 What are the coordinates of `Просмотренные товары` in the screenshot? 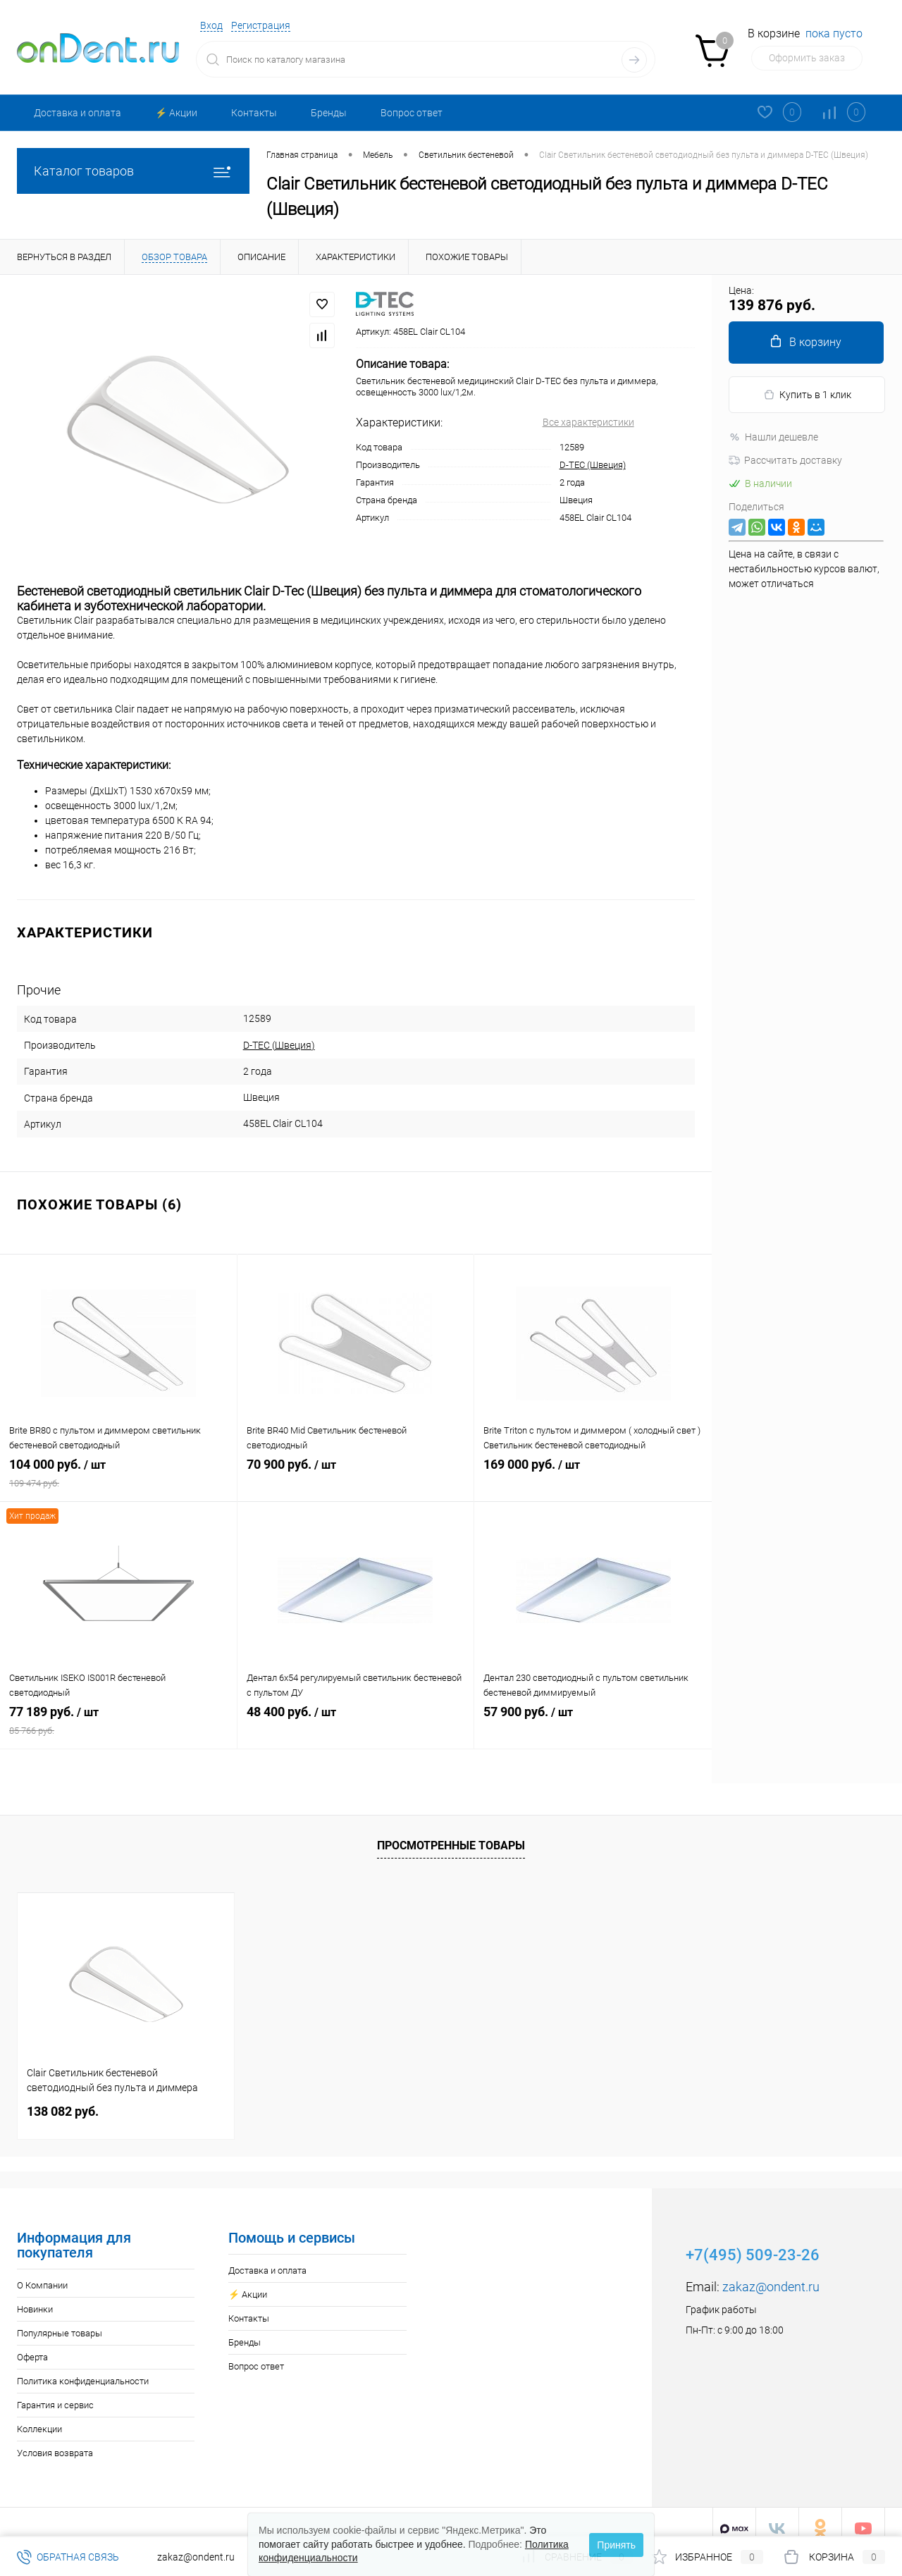 It's located at (451, 1832).